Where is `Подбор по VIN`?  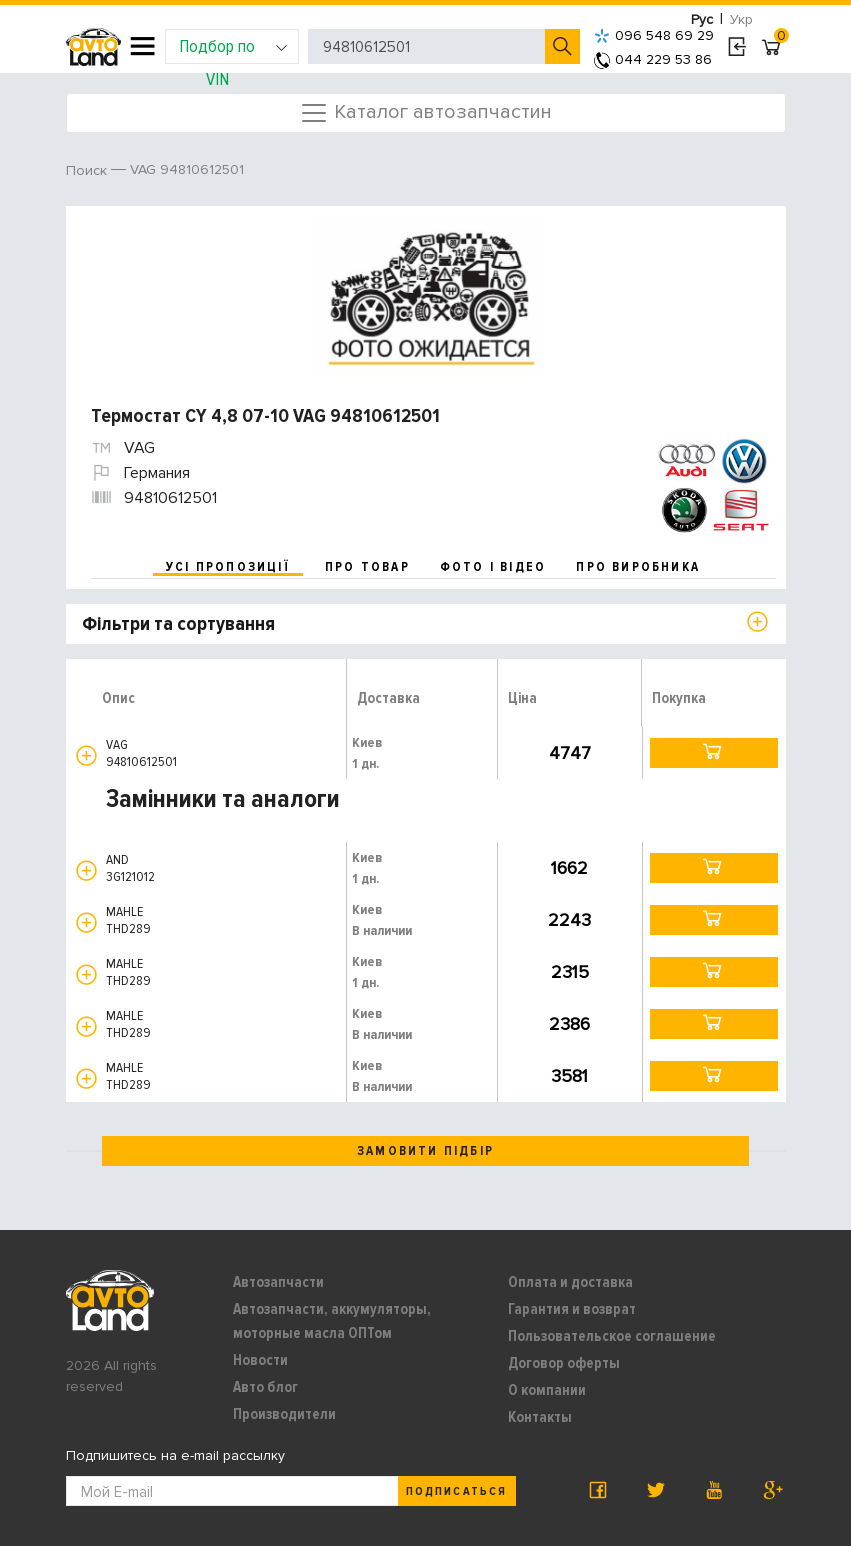 Подбор по VIN is located at coordinates (233, 49).